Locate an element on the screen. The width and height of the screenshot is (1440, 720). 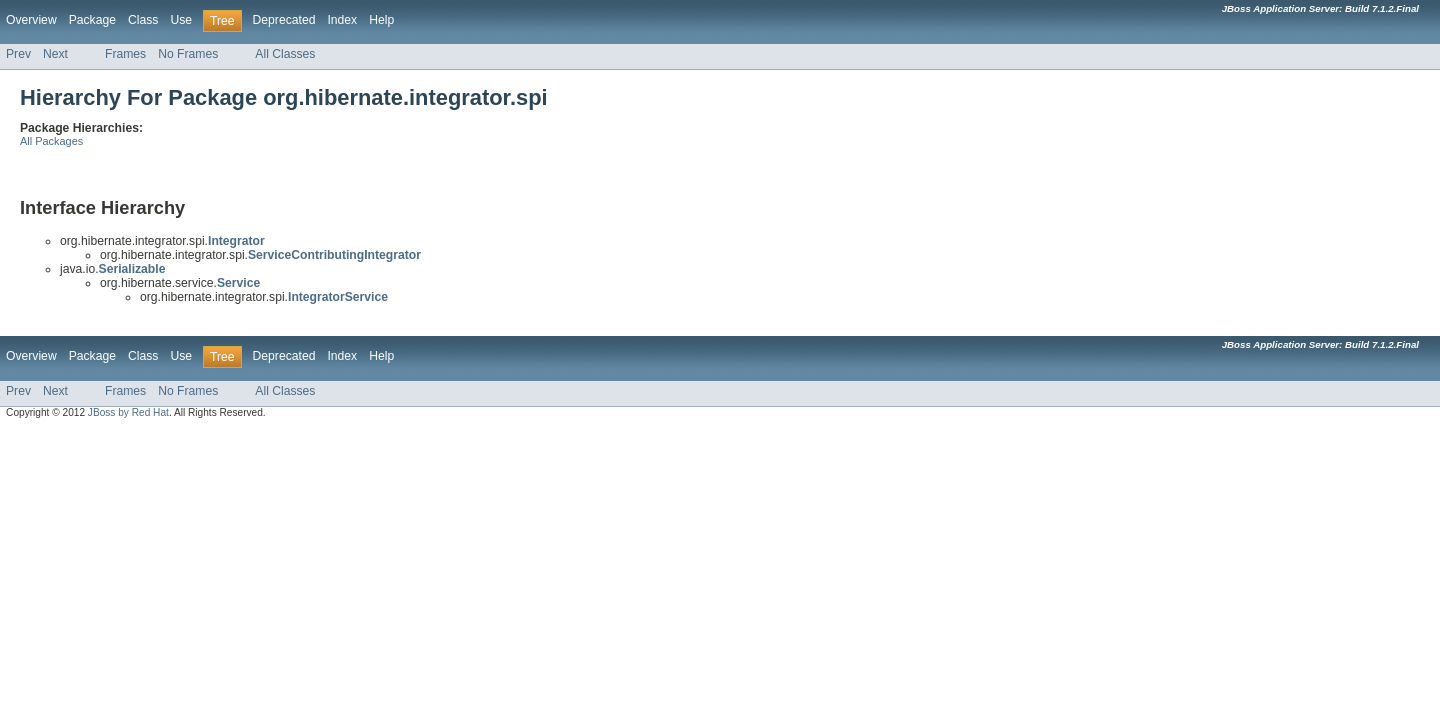
Package is located at coordinates (92, 20).